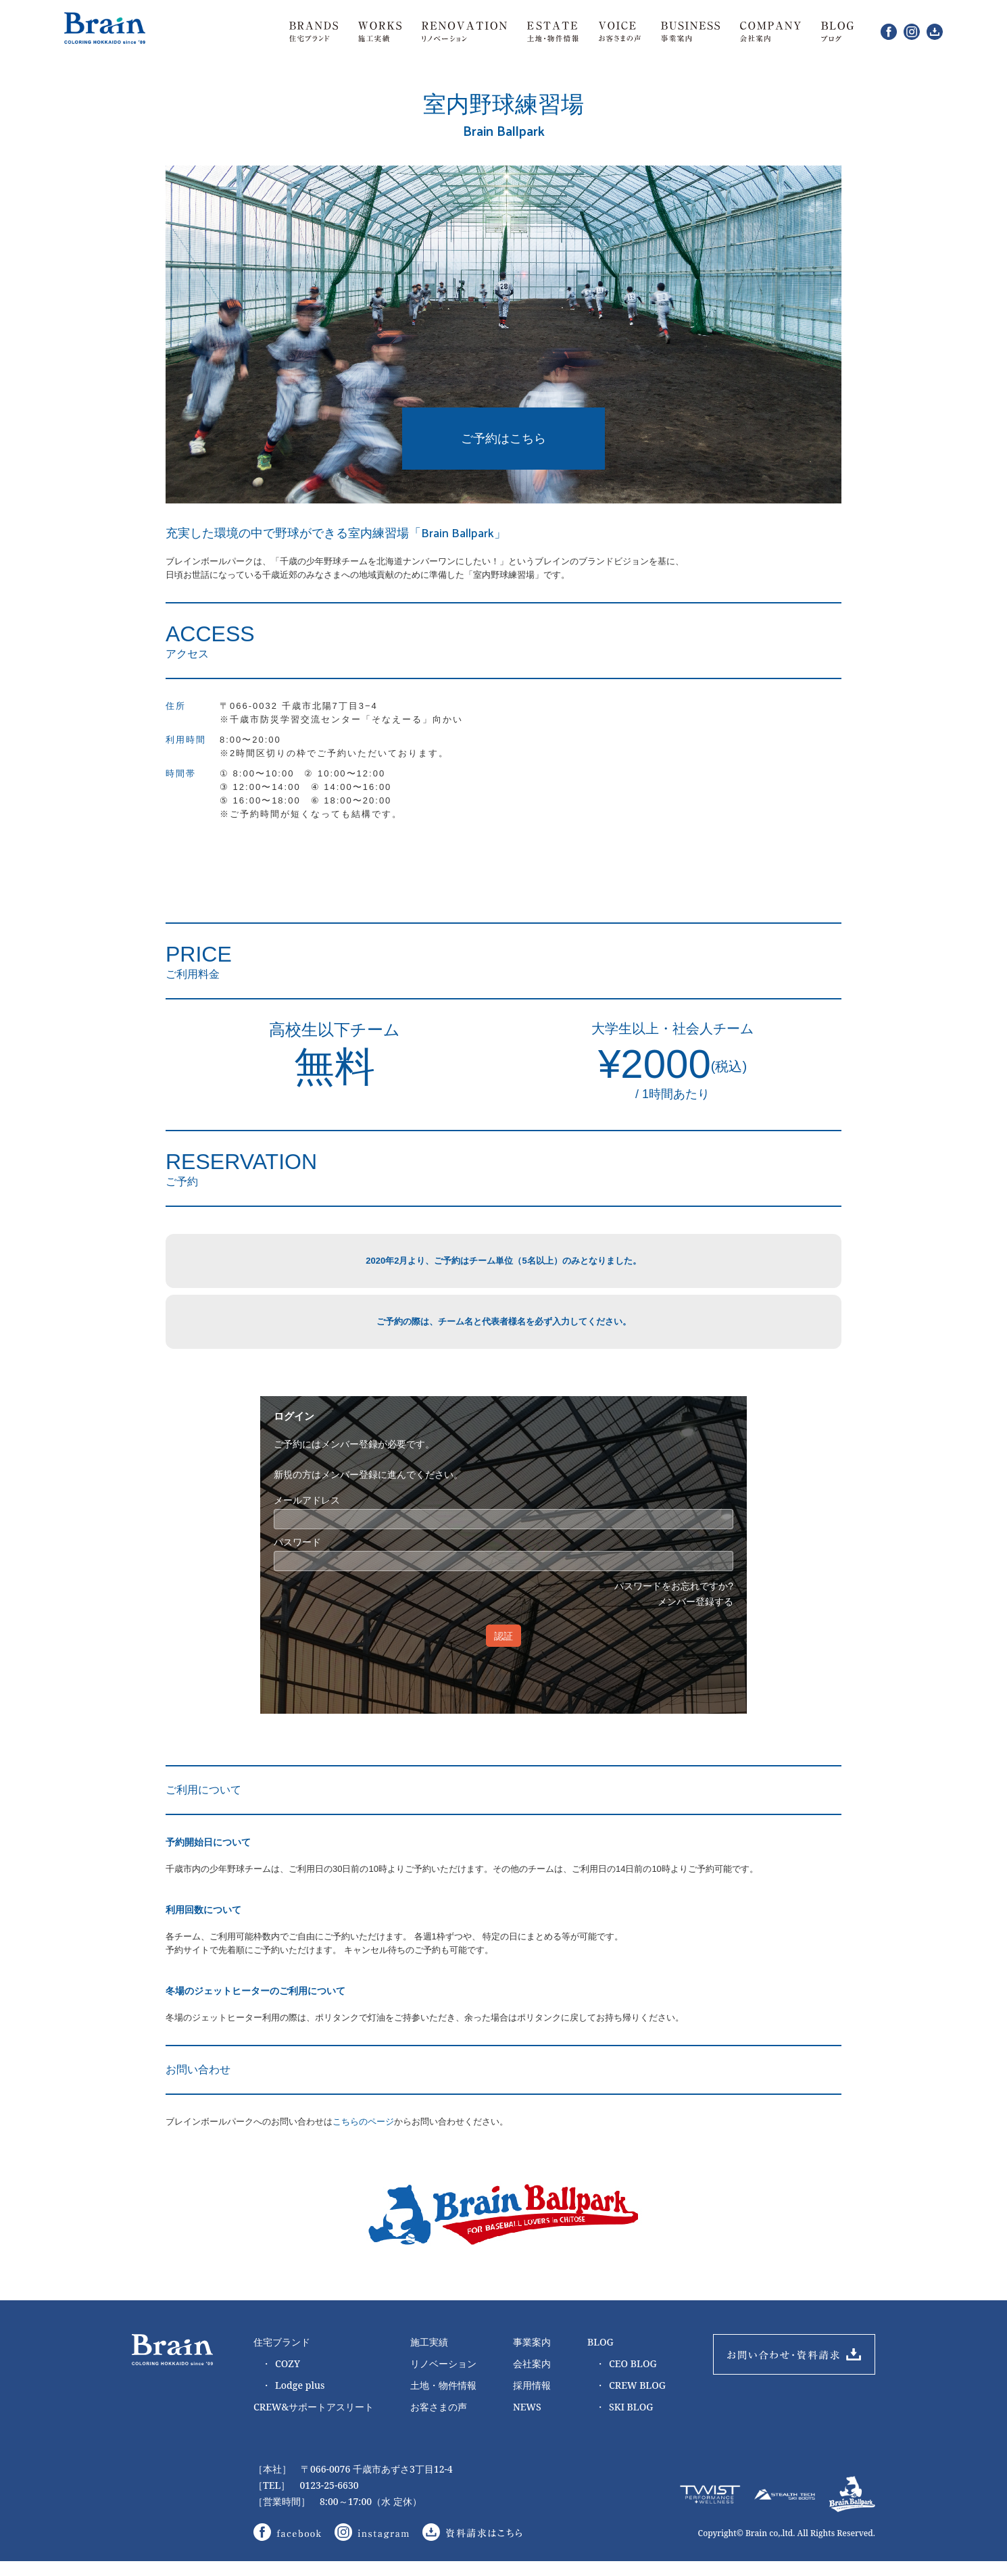 The image size is (1007, 2576). I want to click on CEO BLOG, so click(626, 2377).